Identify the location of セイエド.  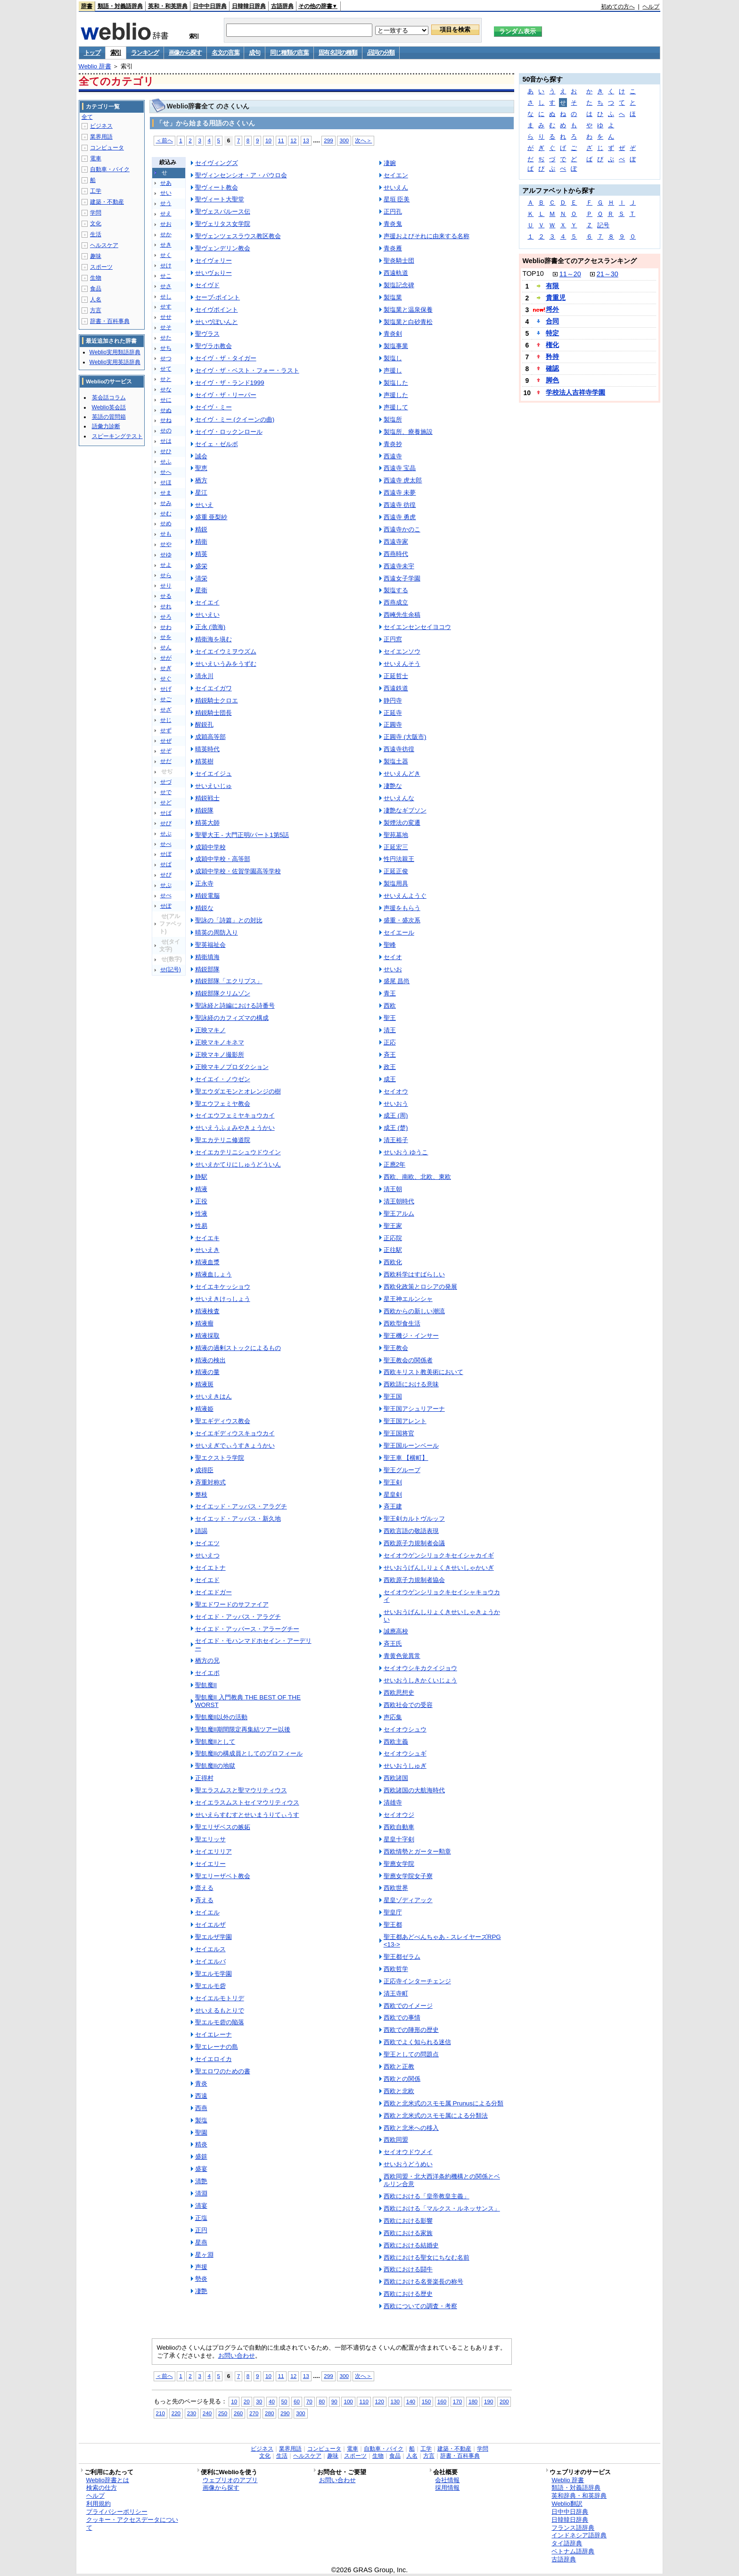
(207, 1579).